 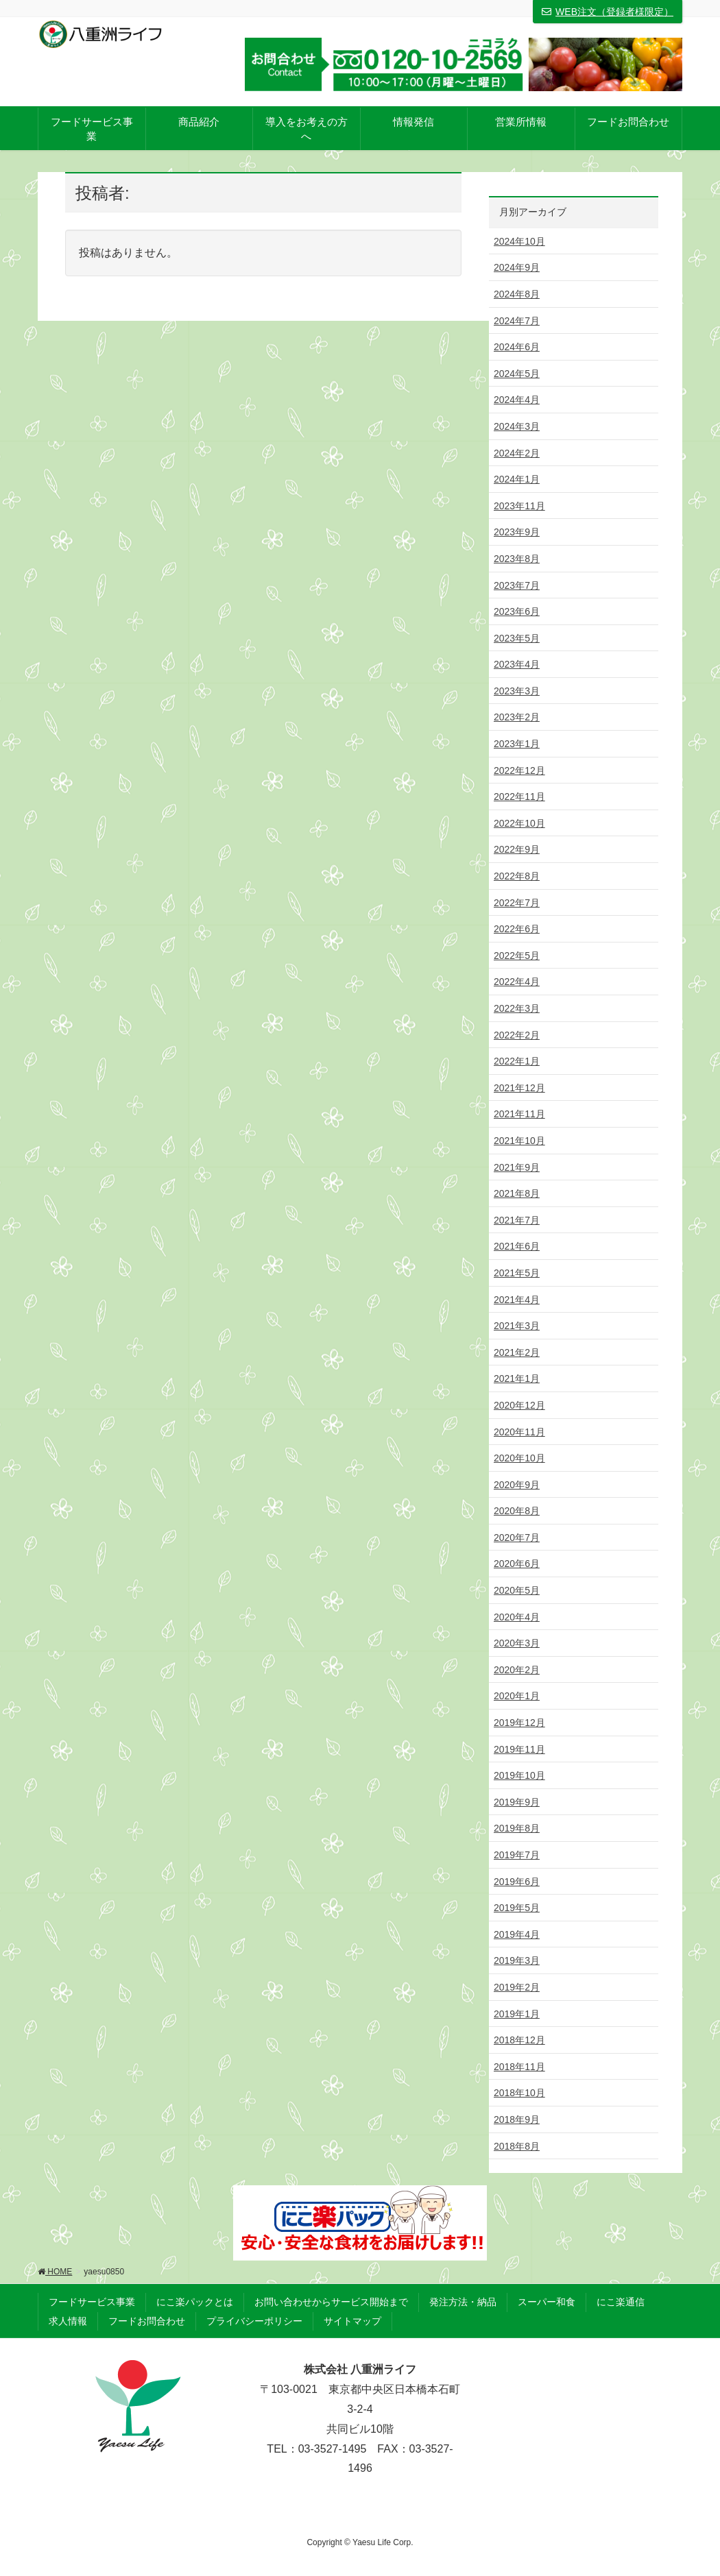 What do you see at coordinates (517, 585) in the screenshot?
I see `2023年7月` at bounding box center [517, 585].